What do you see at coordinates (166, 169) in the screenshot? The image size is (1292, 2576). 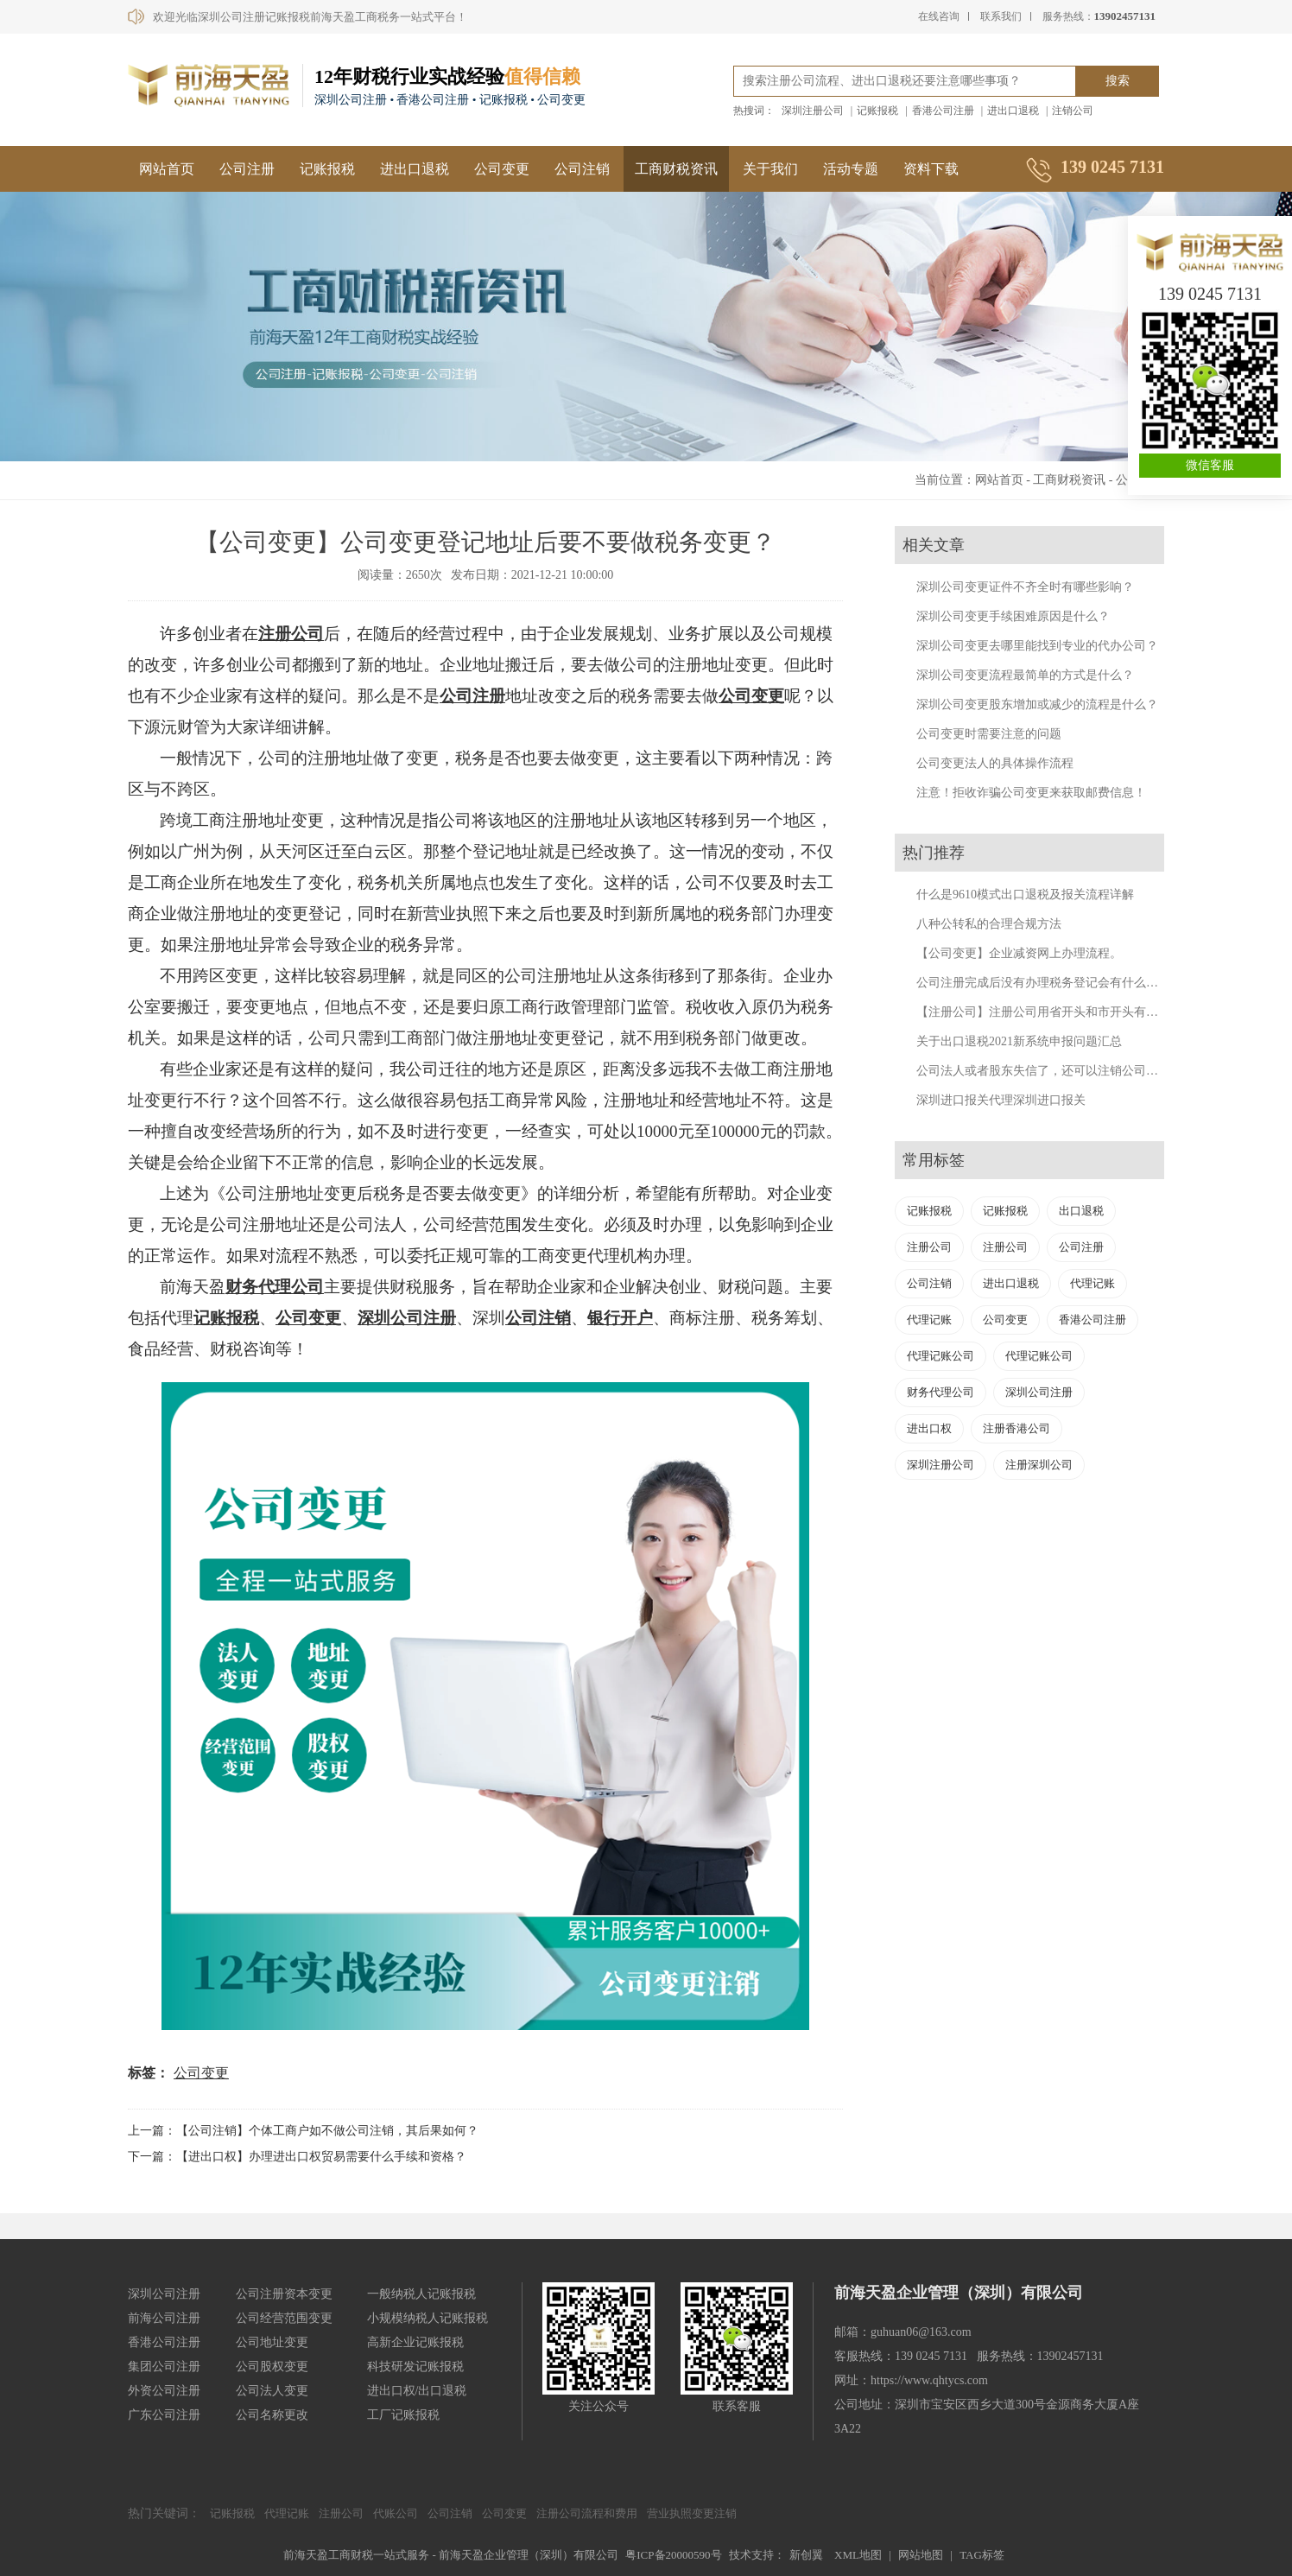 I see `网站首页` at bounding box center [166, 169].